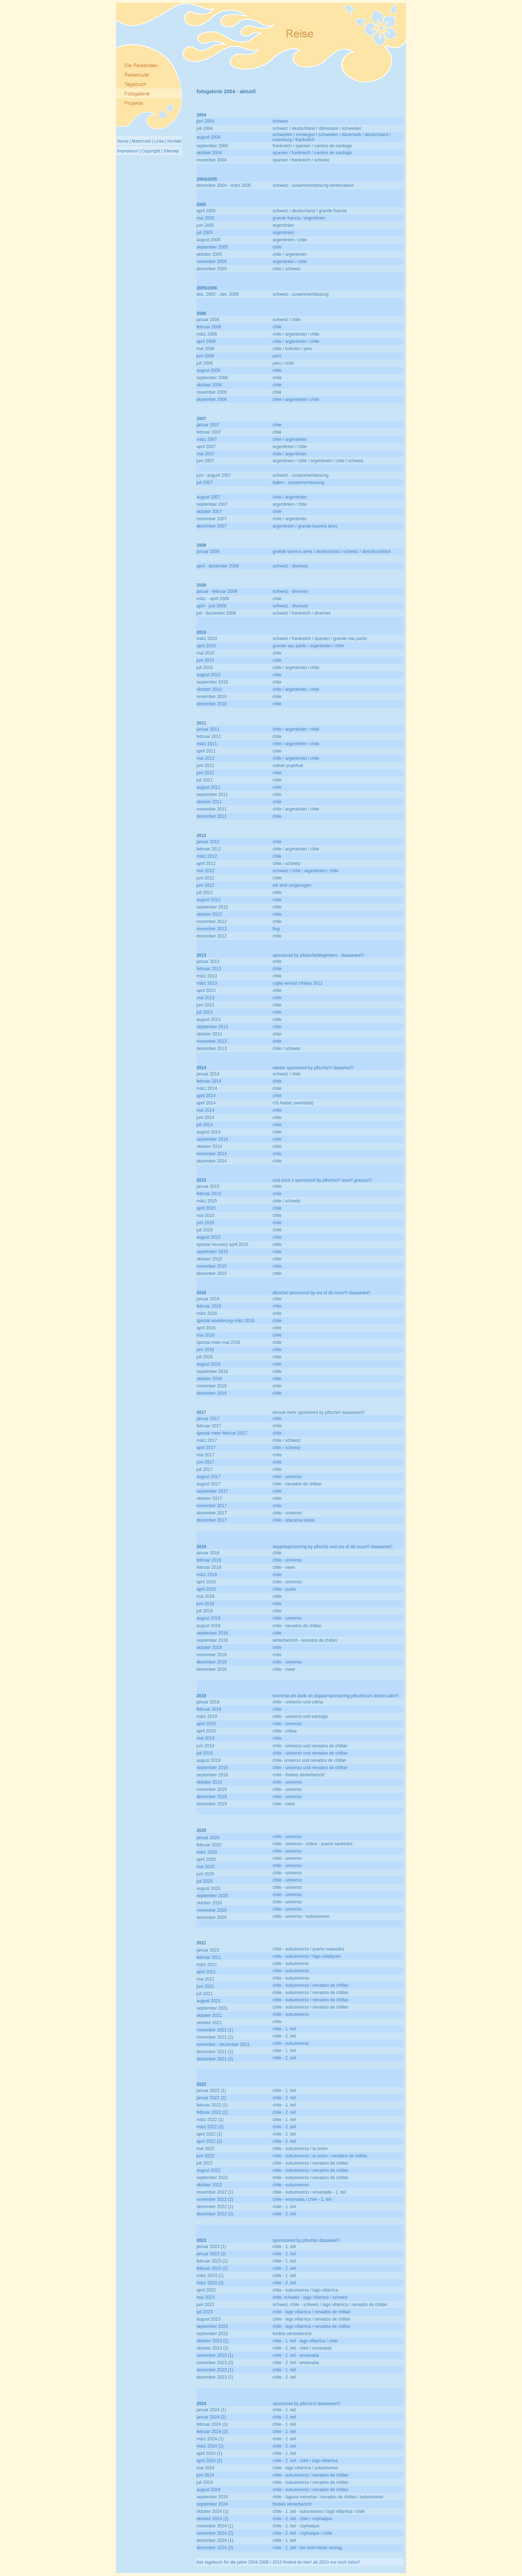  Describe the element at coordinates (210, 2282) in the screenshot. I see `märz 2023 (2)` at that location.